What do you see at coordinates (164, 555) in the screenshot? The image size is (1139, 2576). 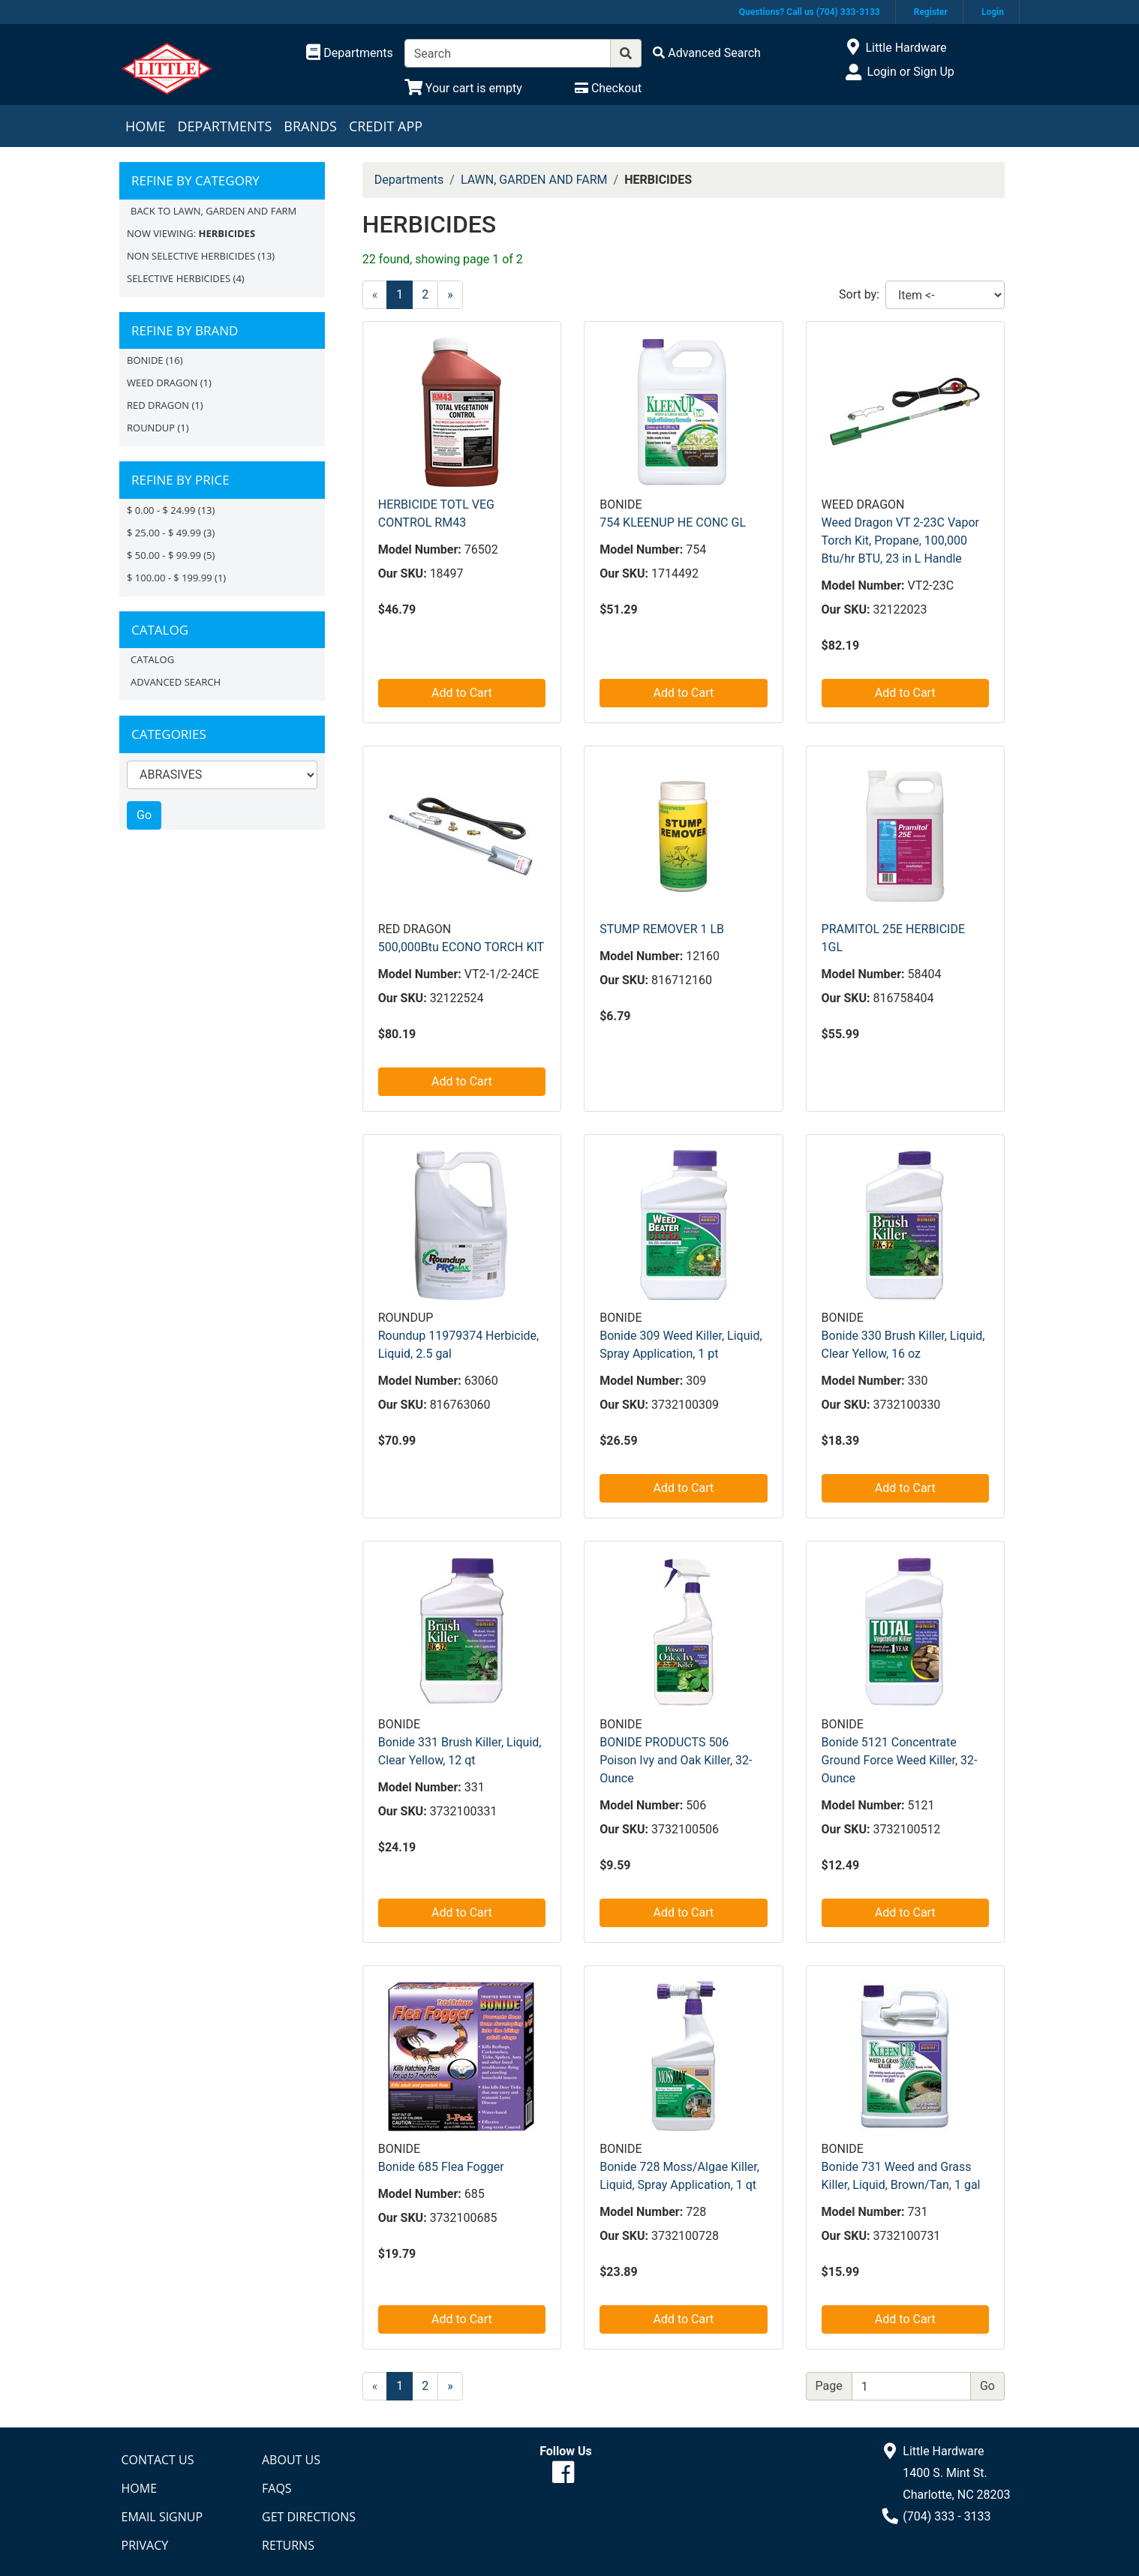 I see `$ 50.00 - $ 99.99` at bounding box center [164, 555].